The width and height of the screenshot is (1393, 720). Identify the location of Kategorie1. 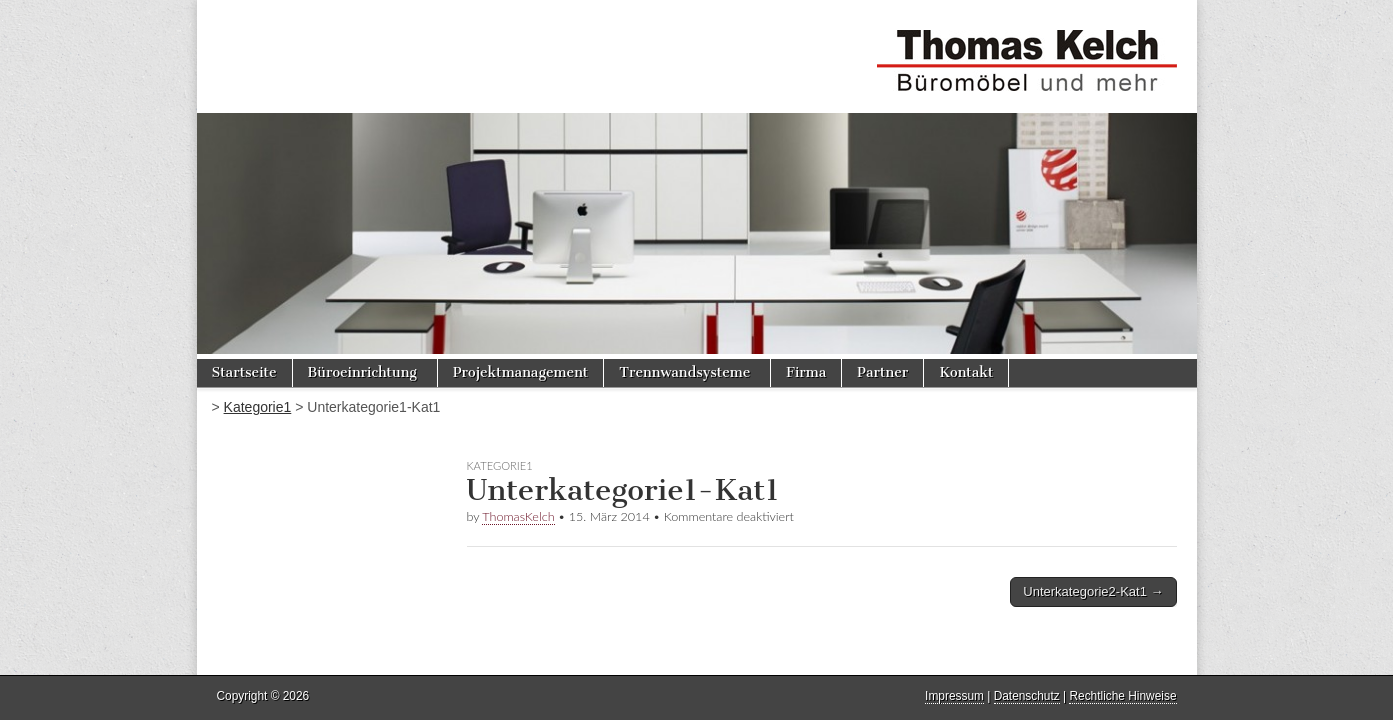
(258, 407).